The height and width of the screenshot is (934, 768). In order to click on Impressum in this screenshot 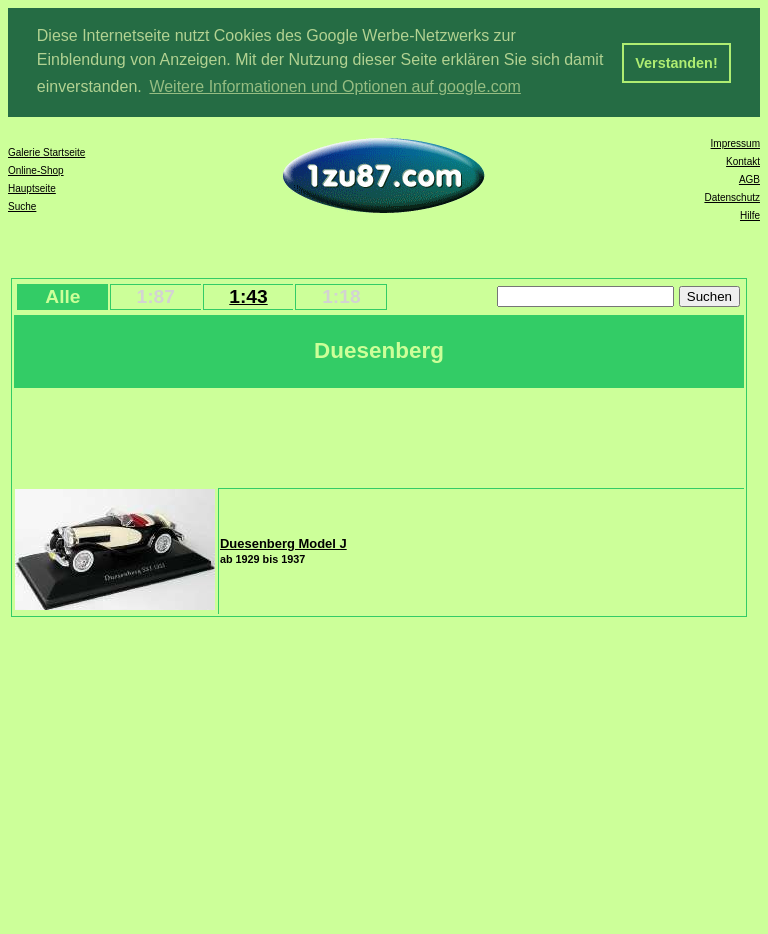, I will do `click(735, 142)`.